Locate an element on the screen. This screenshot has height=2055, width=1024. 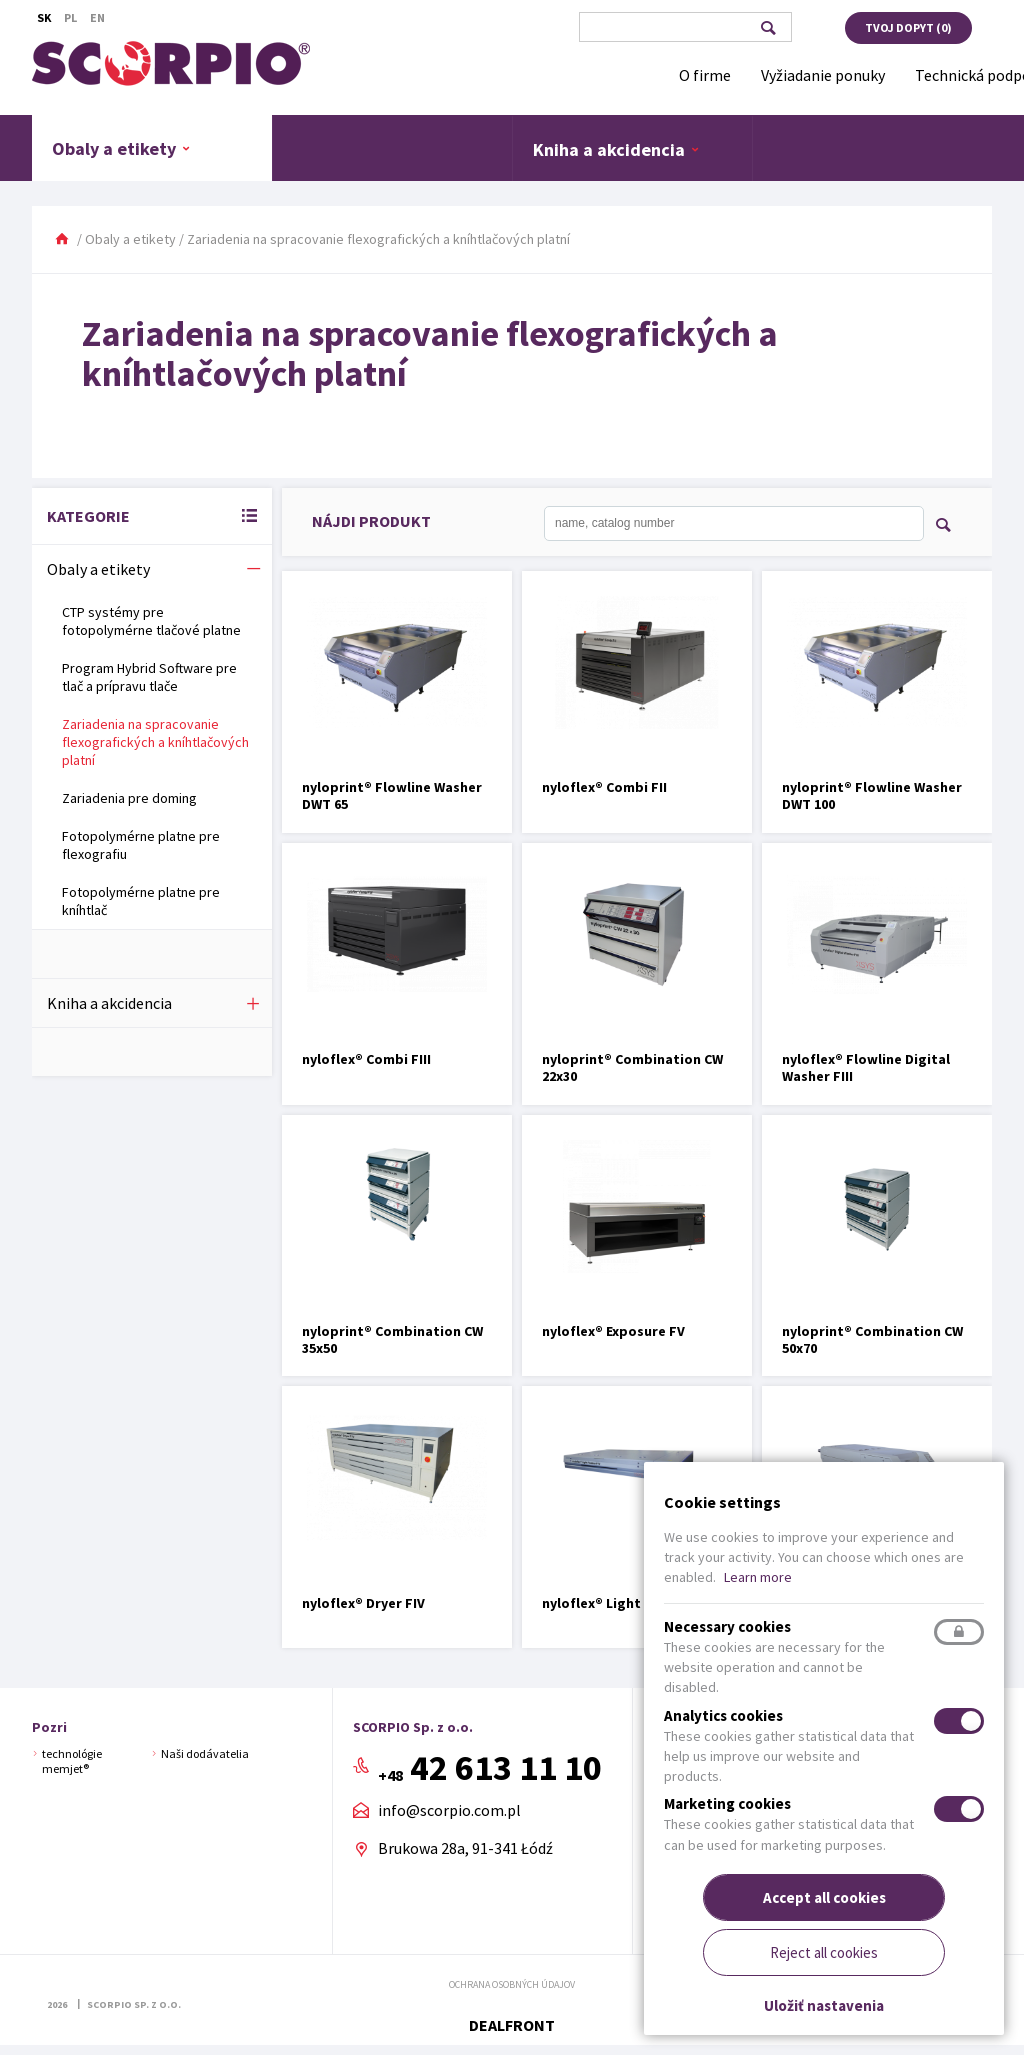
Reject all cookies is located at coordinates (824, 1952).